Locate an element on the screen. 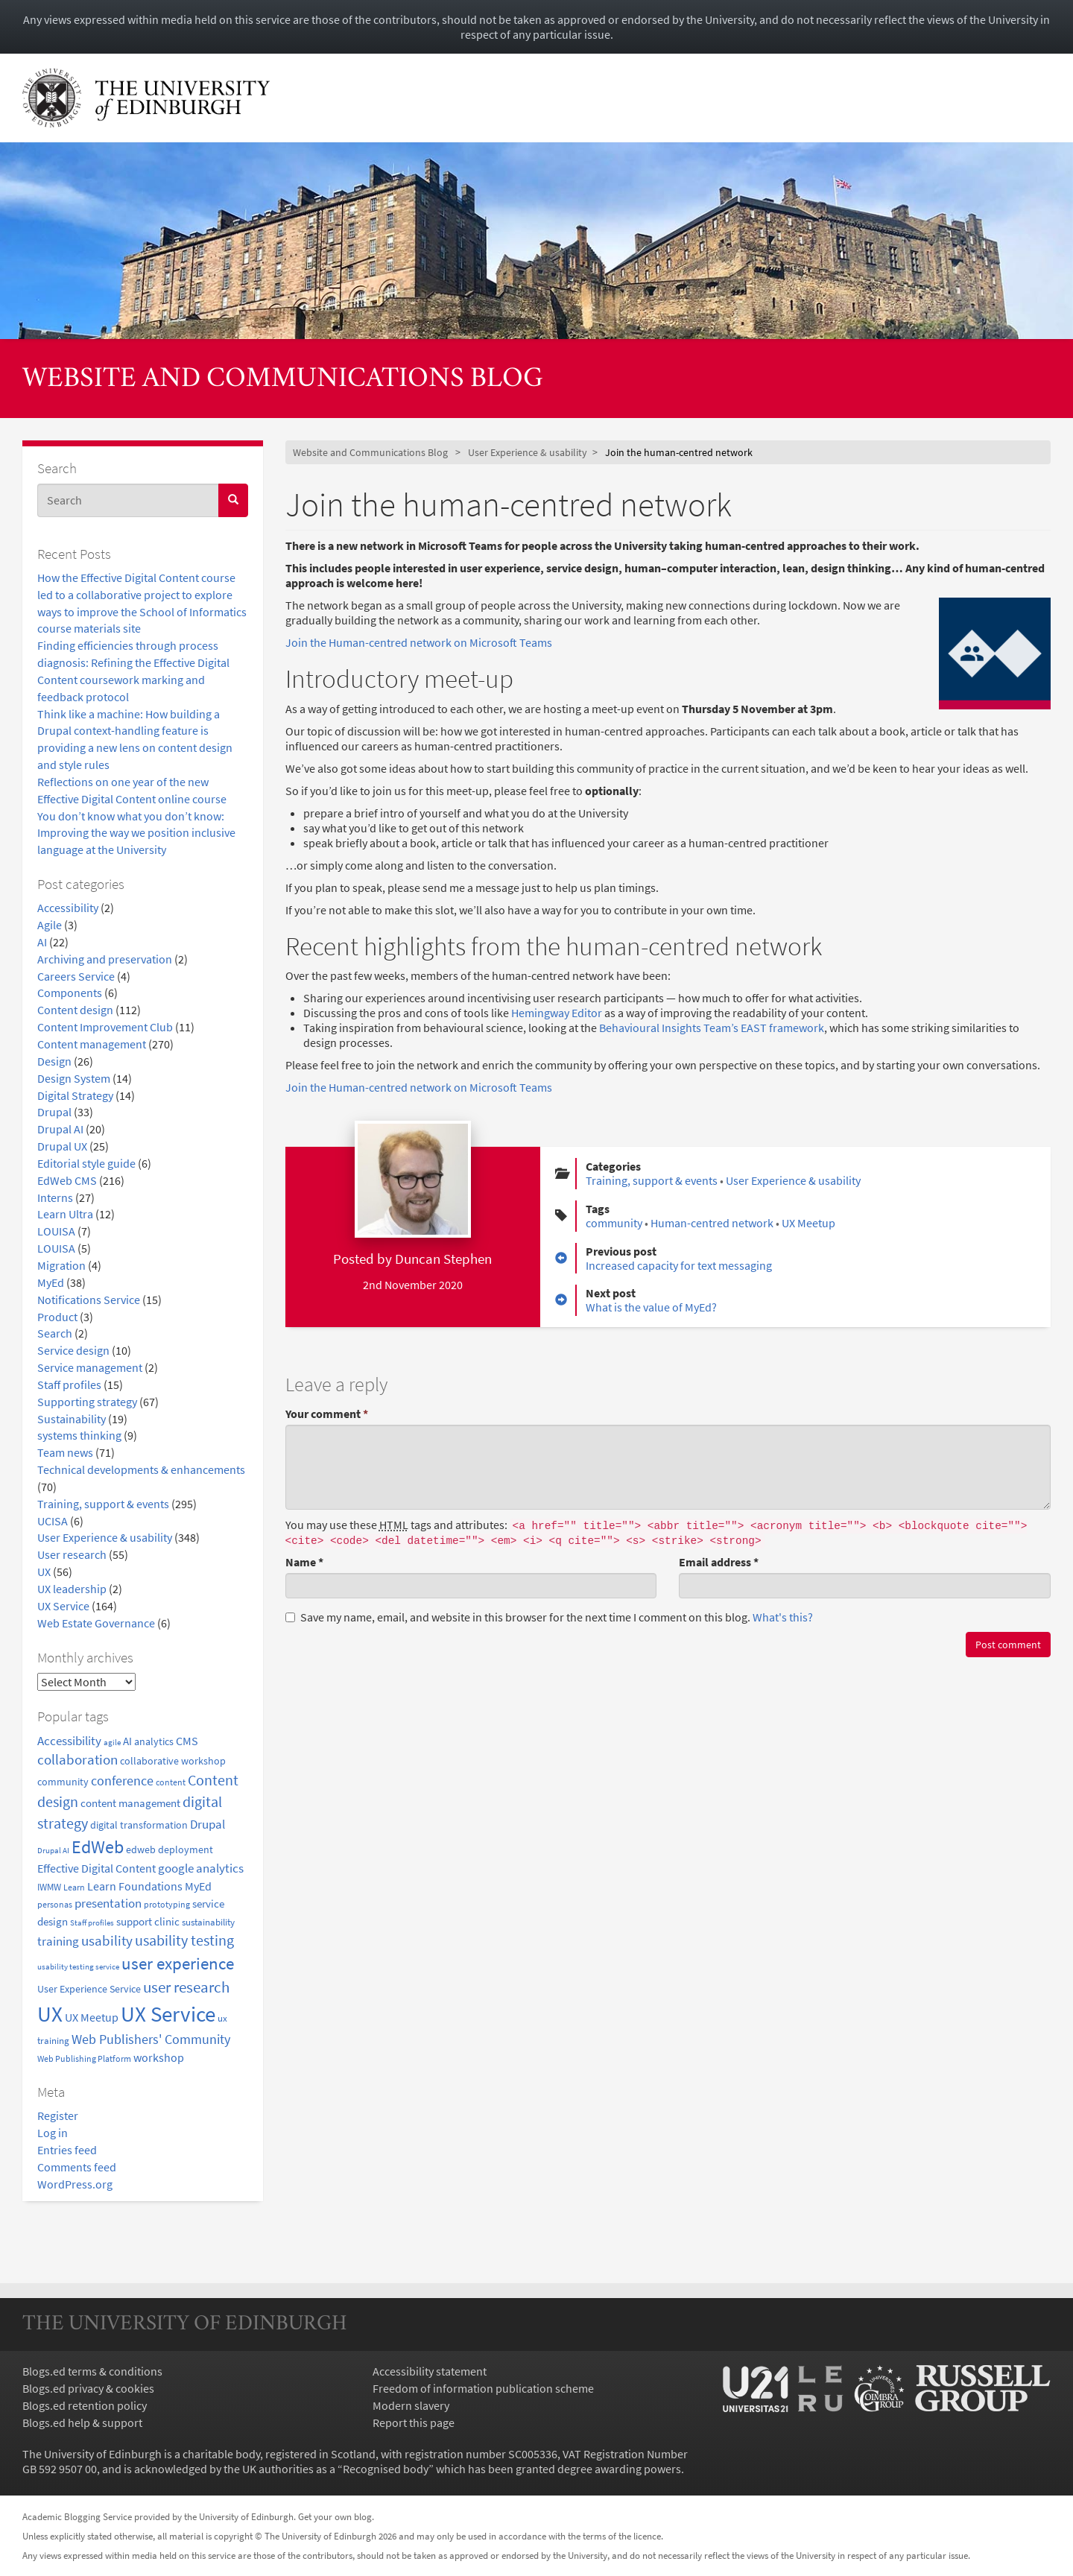 Image resolution: width=1073 pixels, height=2576 pixels. Drupal AI [Drupal AI (14 items)] is located at coordinates (53, 1850).